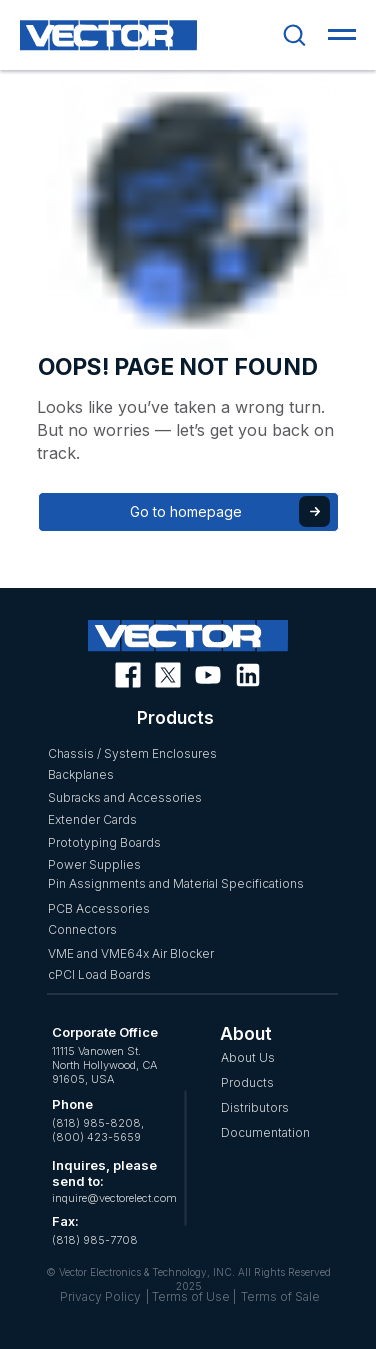 The image size is (376, 1349). Describe the element at coordinates (294, 34) in the screenshot. I see `[button]` at that location.